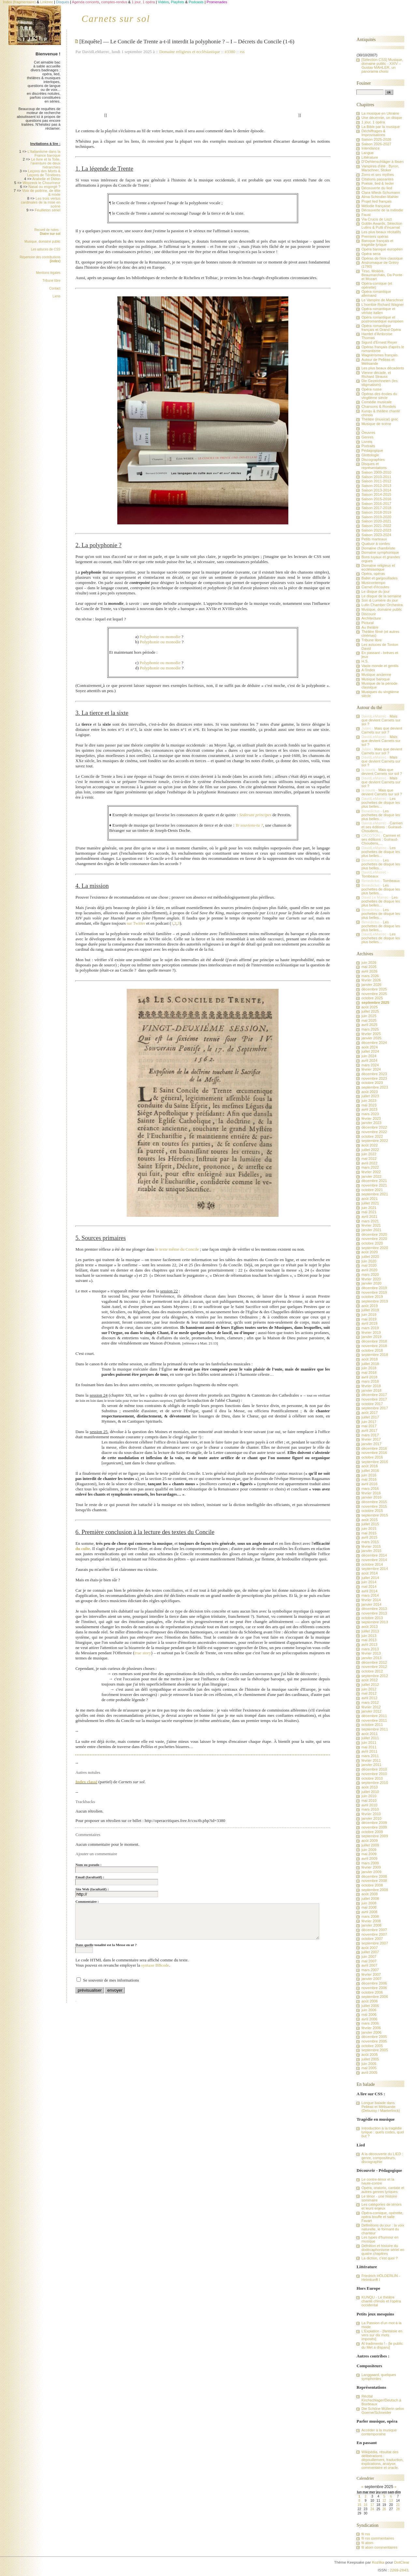  What do you see at coordinates (374, 1462) in the screenshot?
I see `septembre 2016` at bounding box center [374, 1462].